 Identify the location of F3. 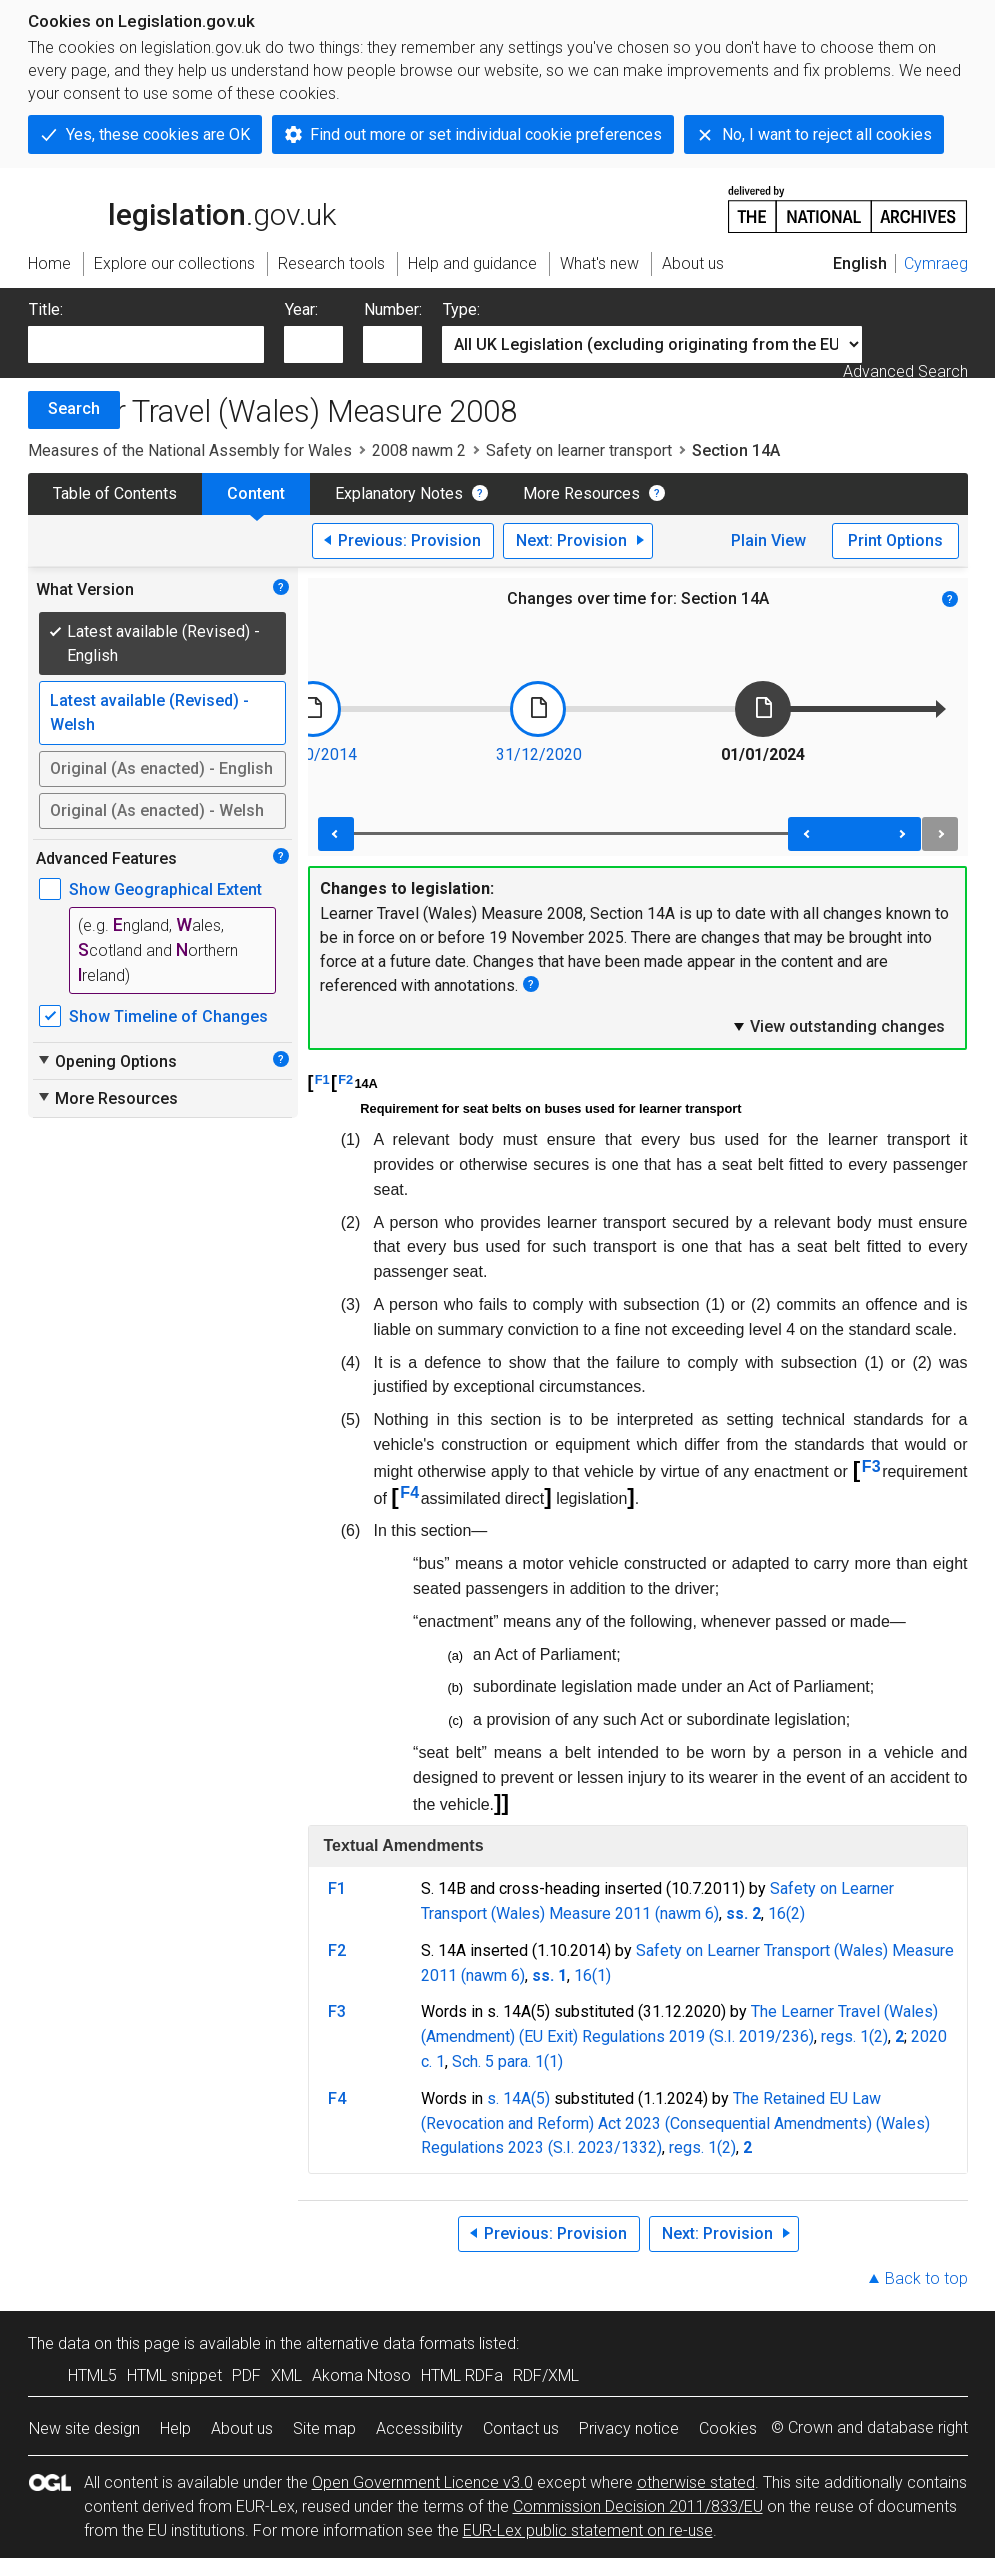
(871, 1466).